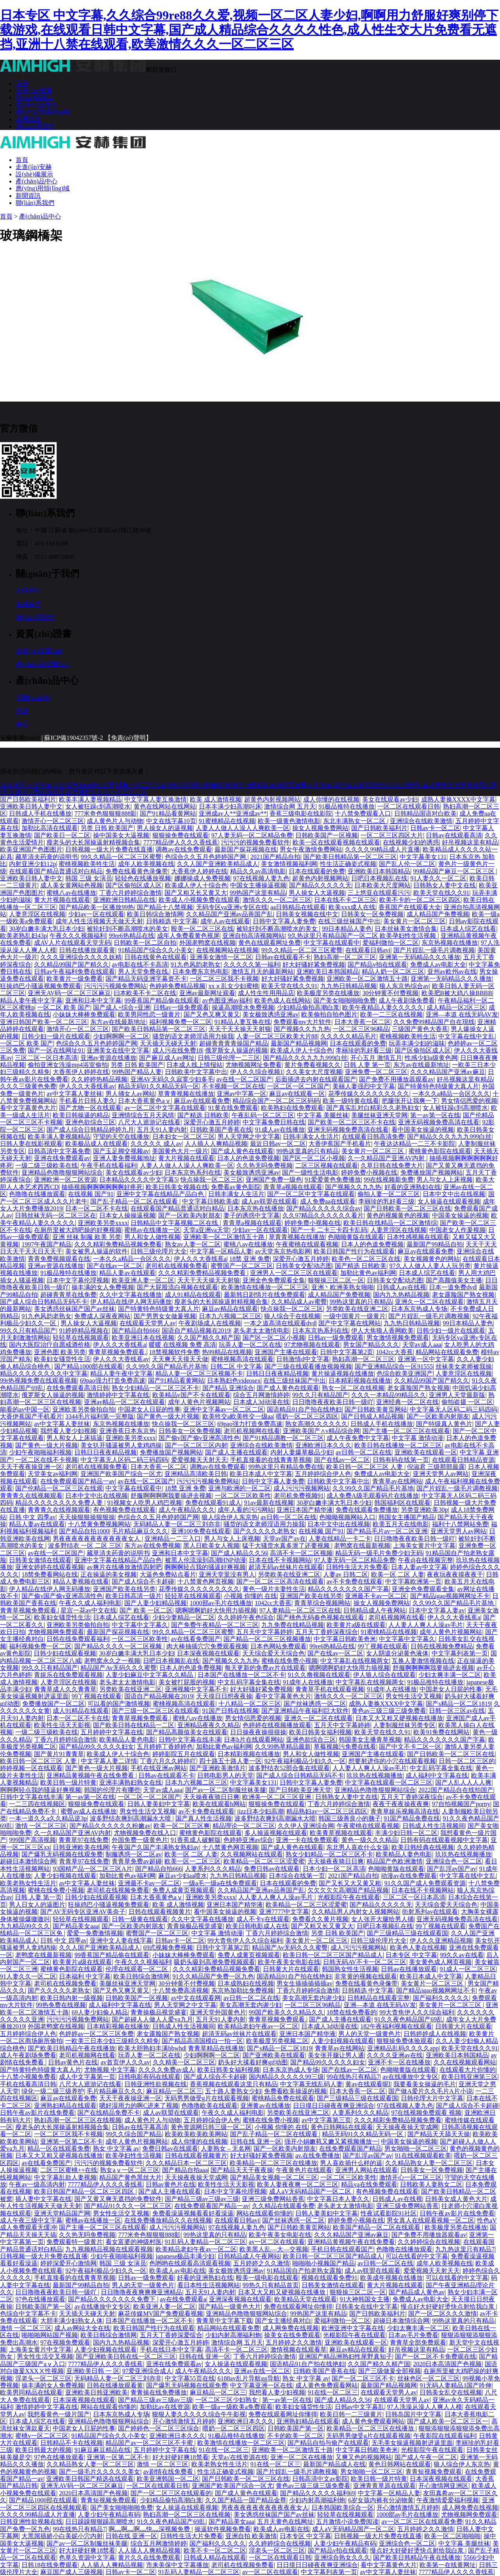 The image size is (500, 2576). I want to click on 中文乱码字幕全集在线, so click(249, 1682).